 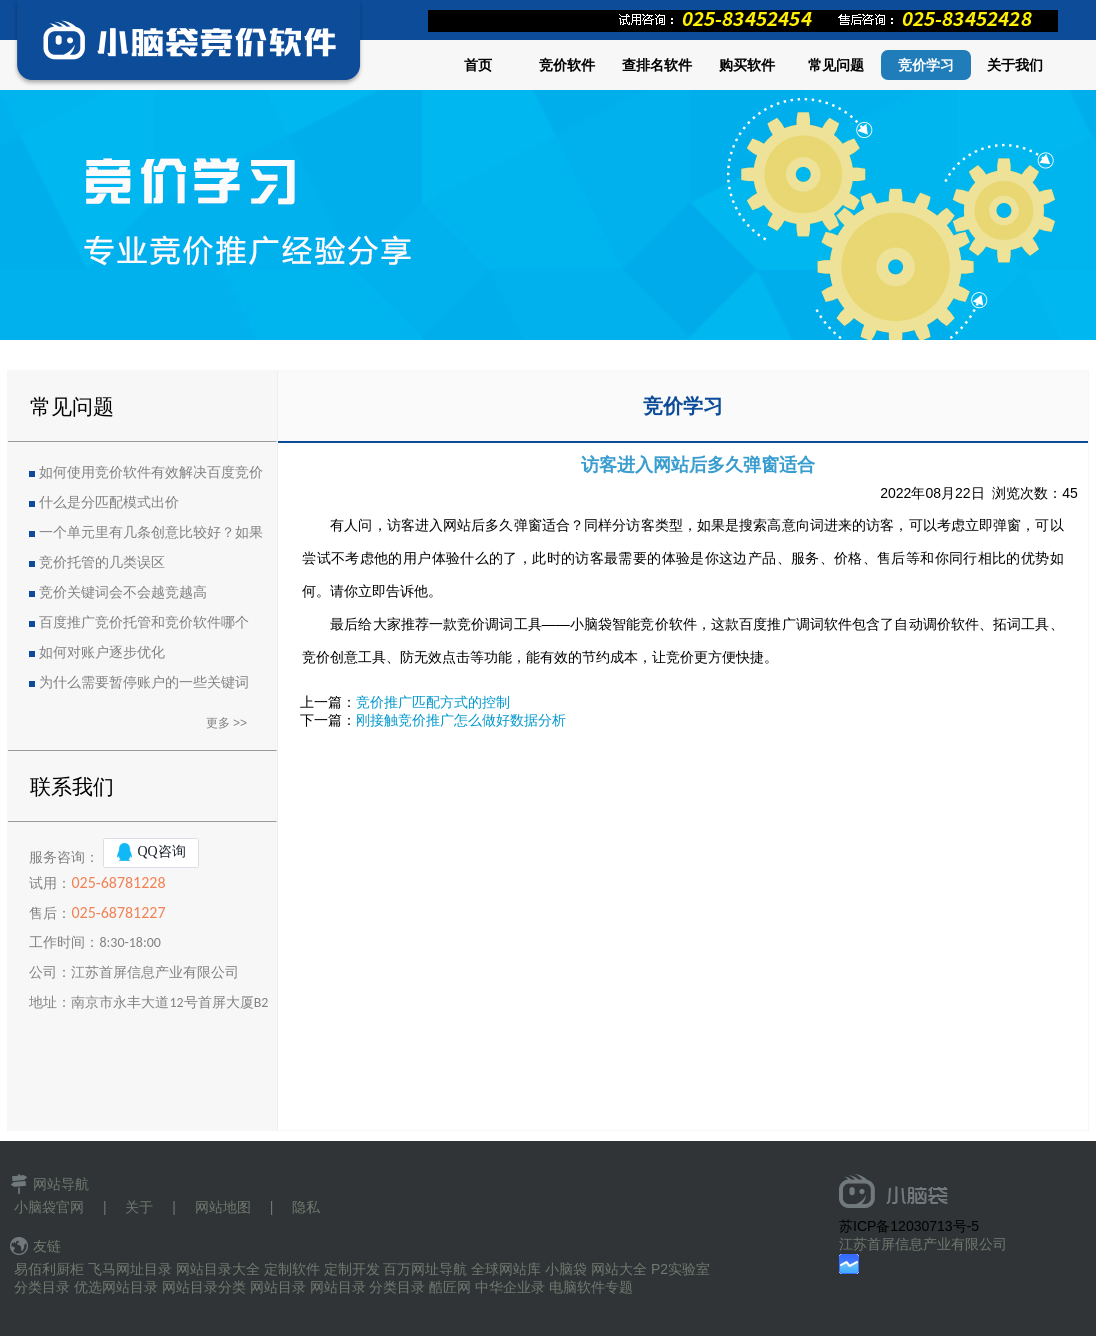 What do you see at coordinates (42, 1287) in the screenshot?
I see `分类目录` at bounding box center [42, 1287].